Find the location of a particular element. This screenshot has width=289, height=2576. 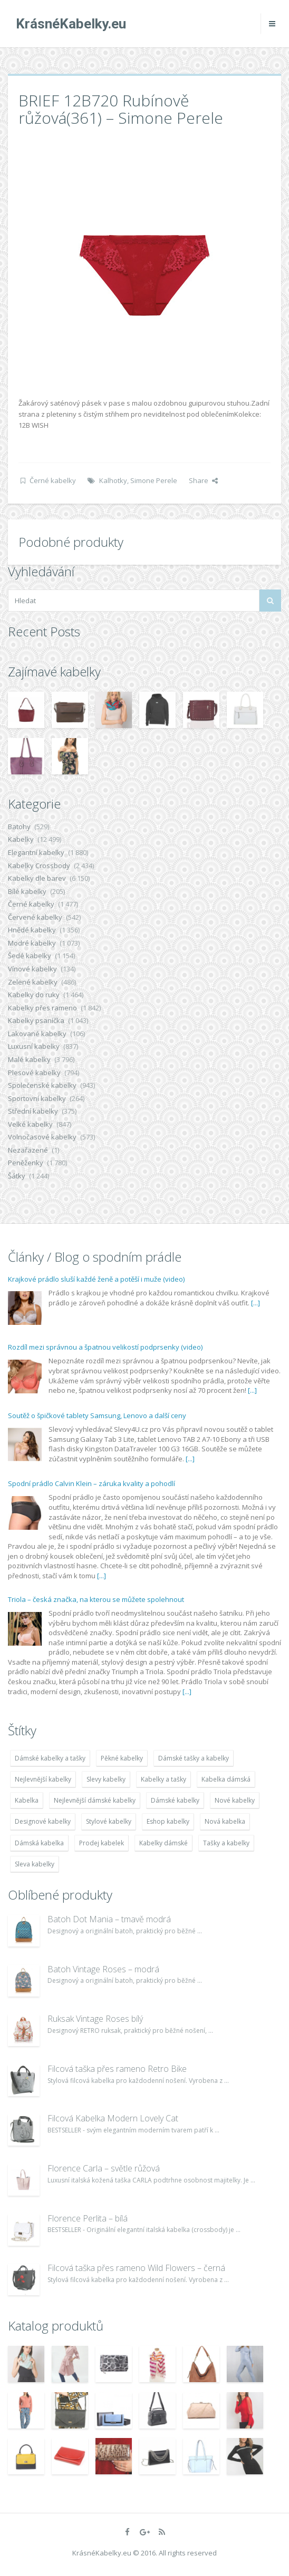

Kabelky přes rameno is located at coordinates (42, 1007).